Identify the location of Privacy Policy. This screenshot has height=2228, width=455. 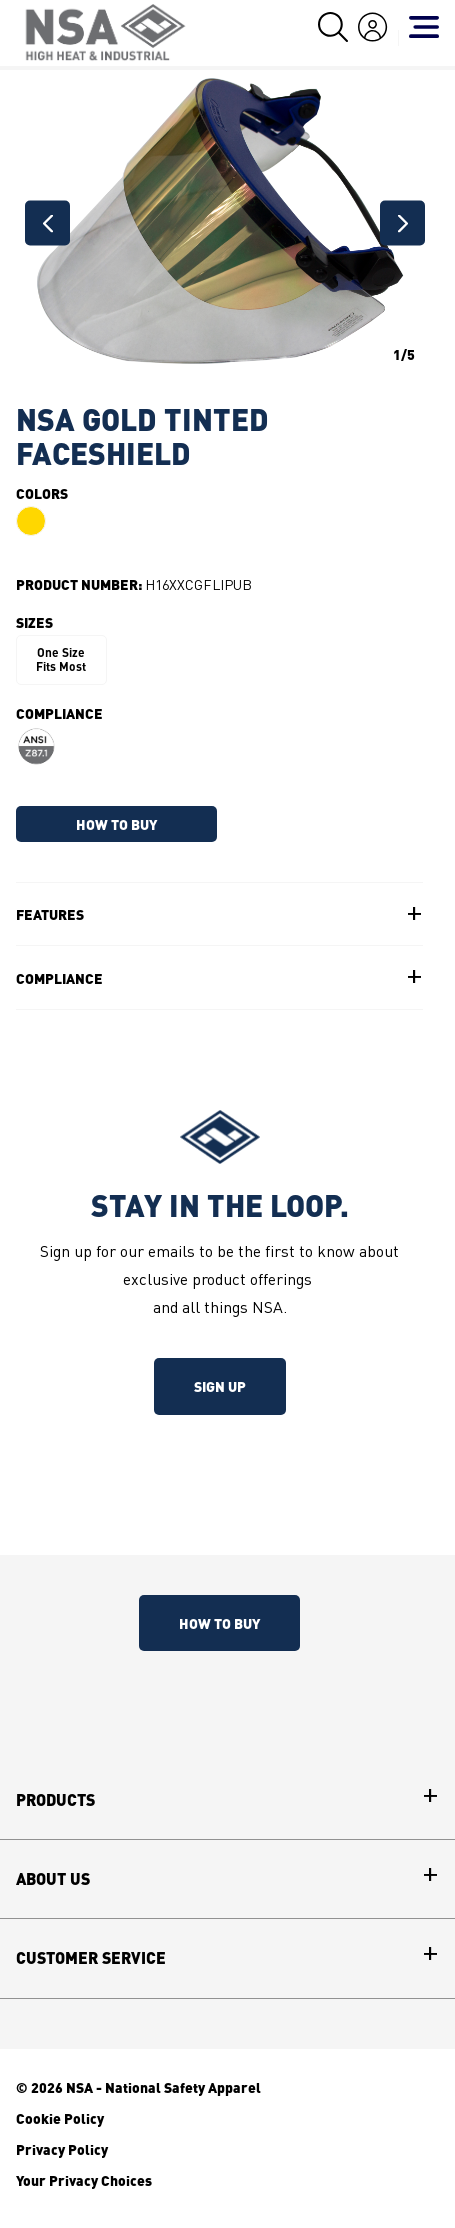
(62, 2149).